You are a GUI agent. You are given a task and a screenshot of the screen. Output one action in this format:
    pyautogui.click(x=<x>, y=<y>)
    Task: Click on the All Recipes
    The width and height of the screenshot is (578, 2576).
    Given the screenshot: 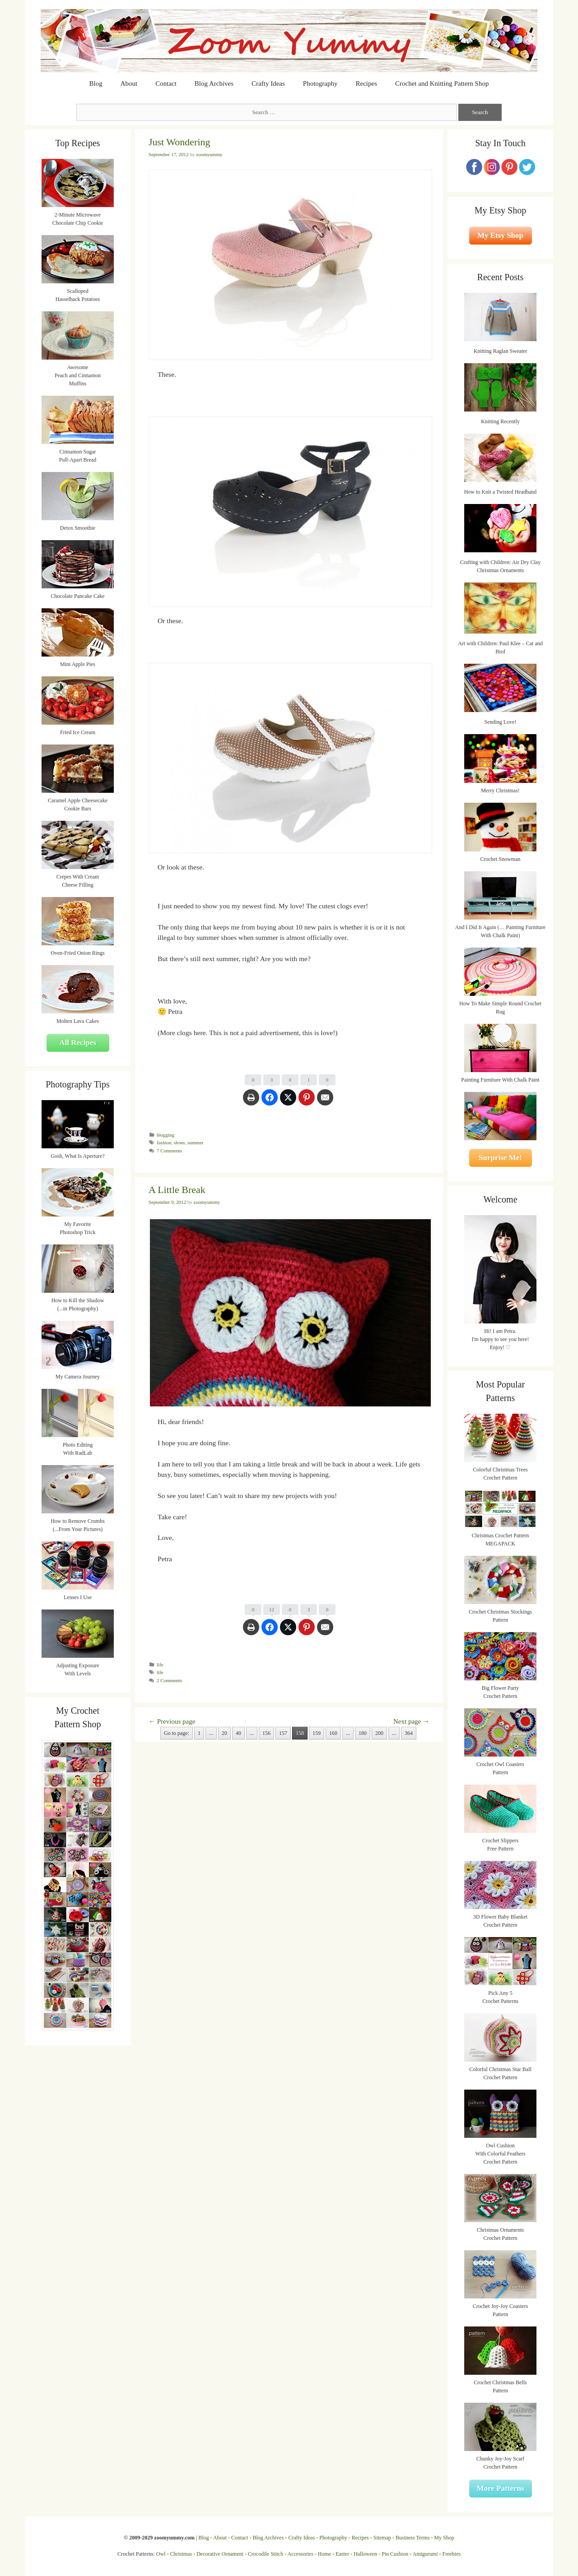 What is the action you would take?
    pyautogui.click(x=77, y=1042)
    